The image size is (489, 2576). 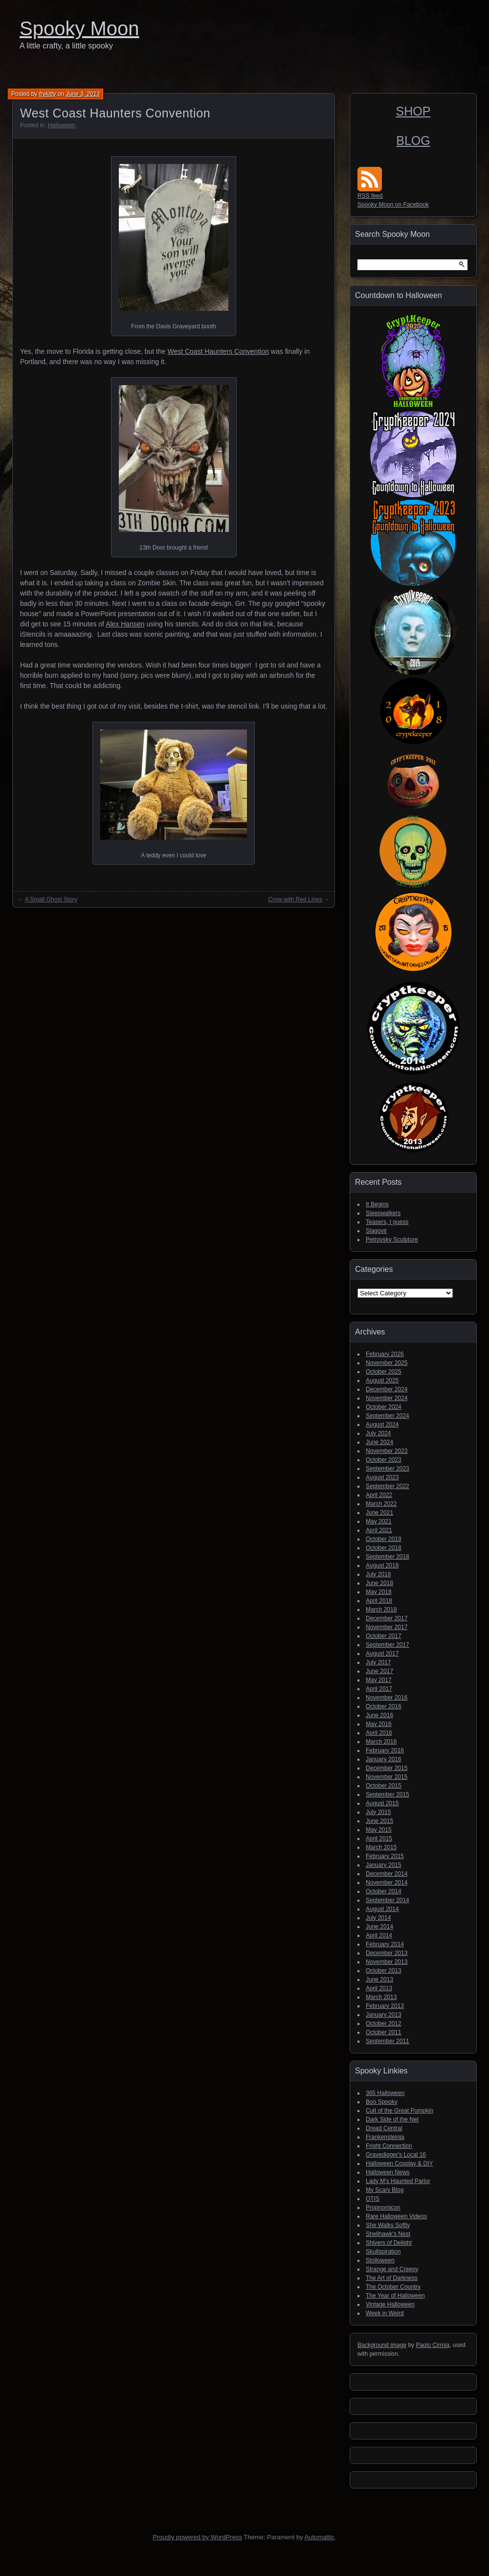 What do you see at coordinates (379, 1838) in the screenshot?
I see `April 2015` at bounding box center [379, 1838].